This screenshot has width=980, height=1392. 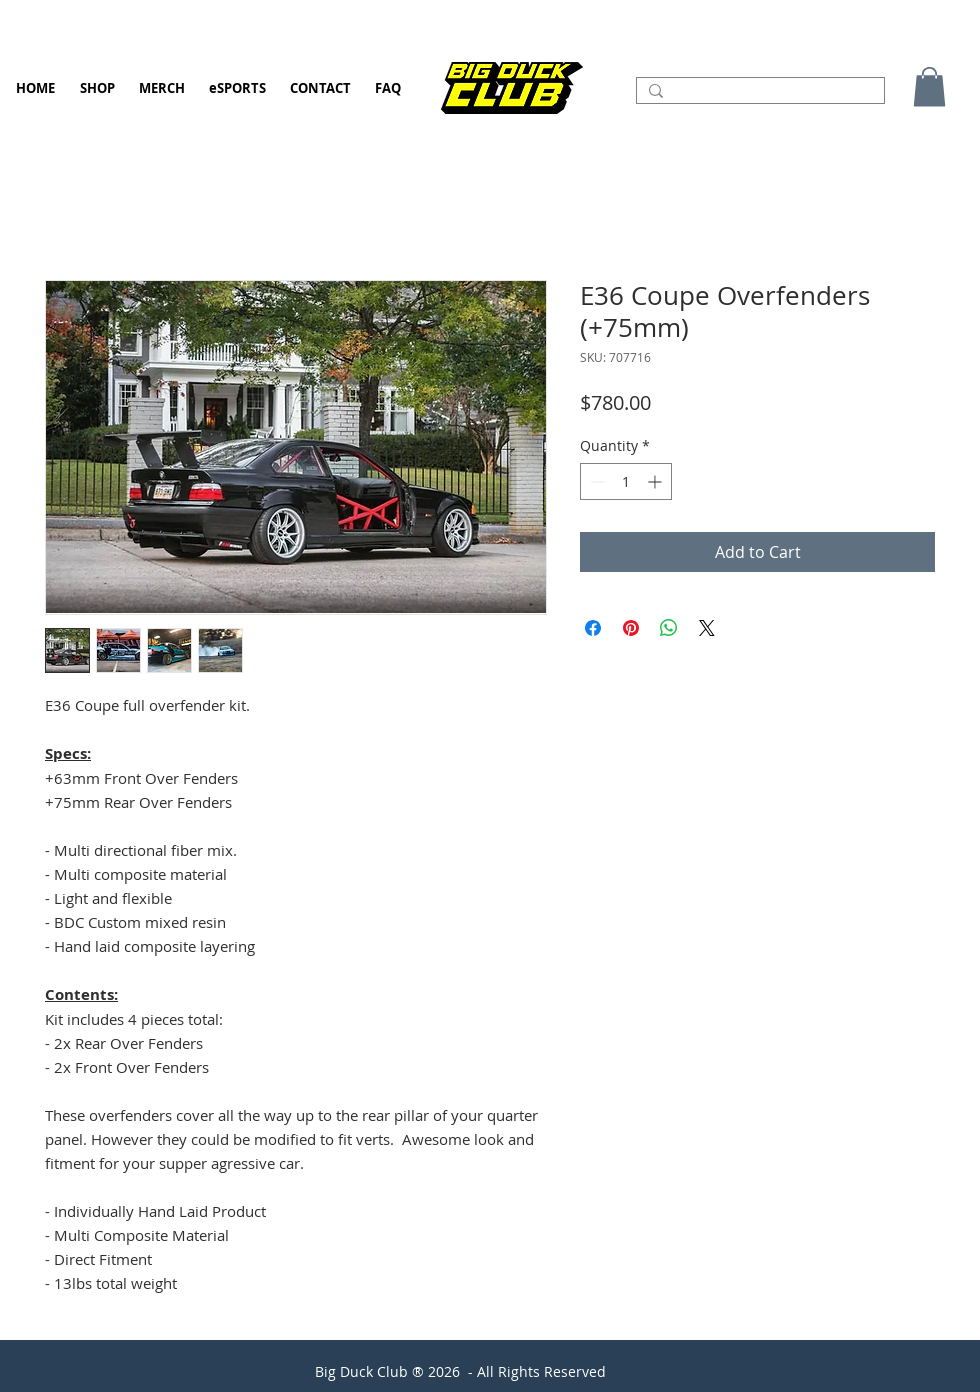 I want to click on [Increment], so click(x=656, y=481).